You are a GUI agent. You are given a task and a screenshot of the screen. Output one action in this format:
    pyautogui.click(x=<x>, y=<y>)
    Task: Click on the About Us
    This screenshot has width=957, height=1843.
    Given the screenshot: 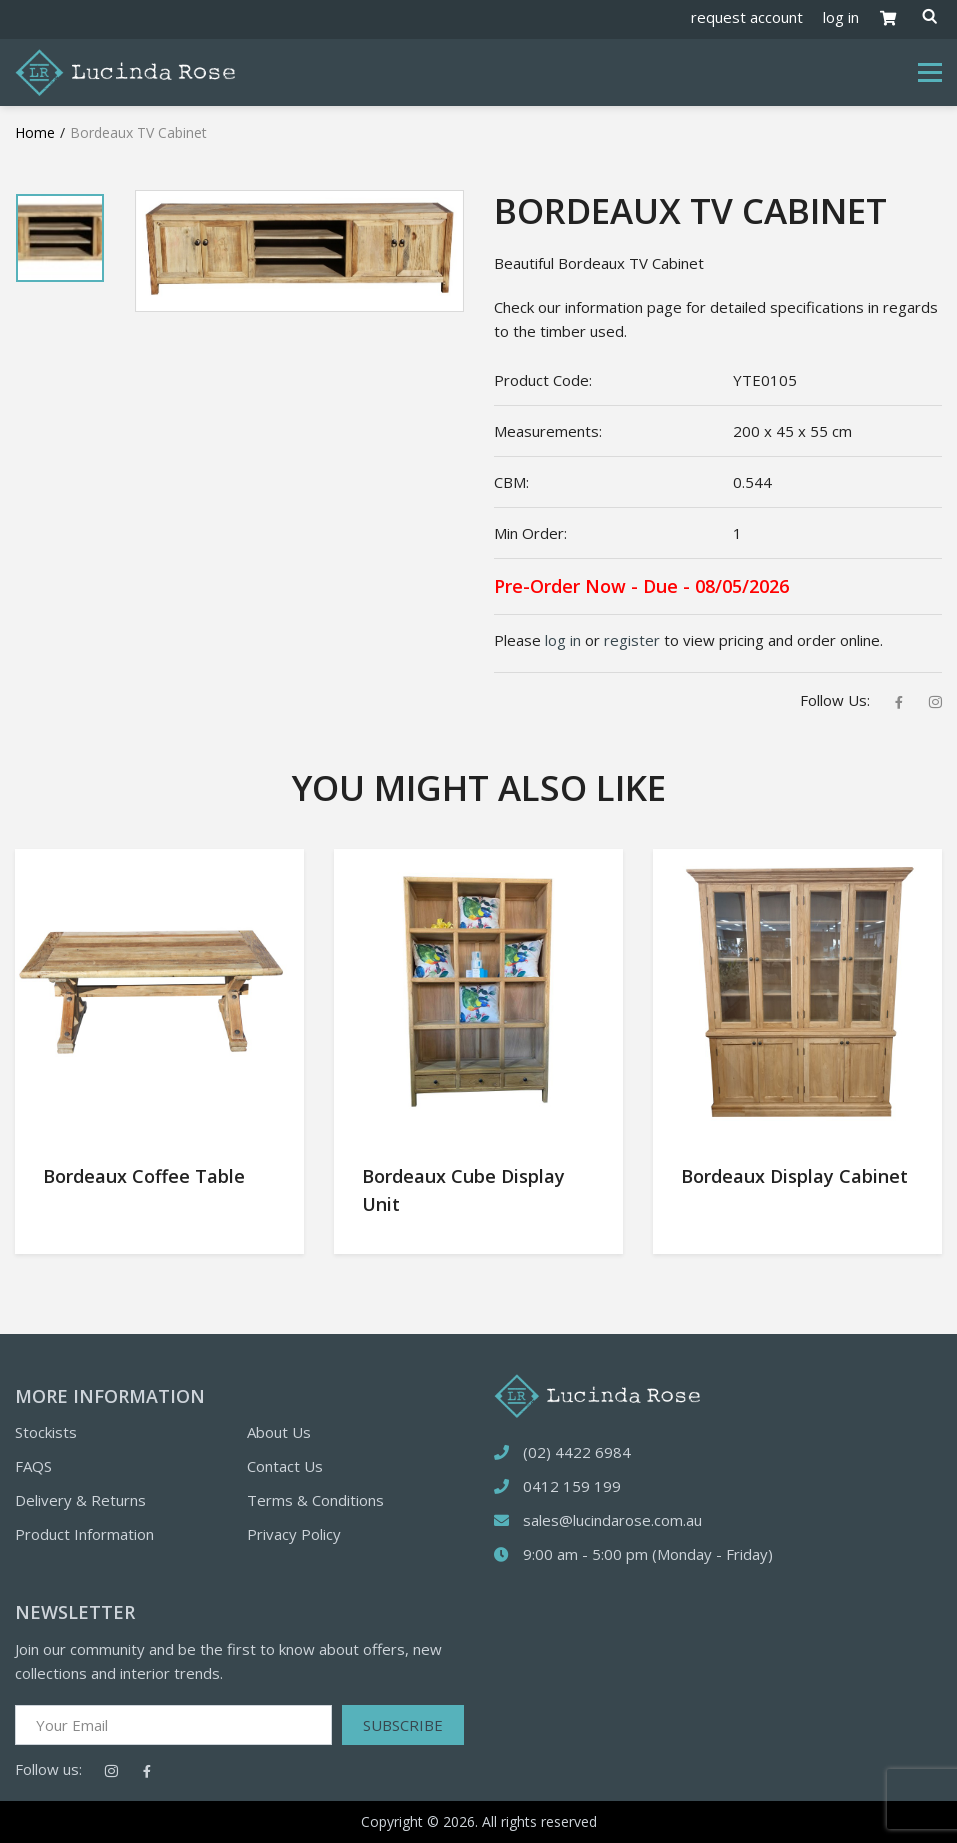 What is the action you would take?
    pyautogui.click(x=279, y=1432)
    